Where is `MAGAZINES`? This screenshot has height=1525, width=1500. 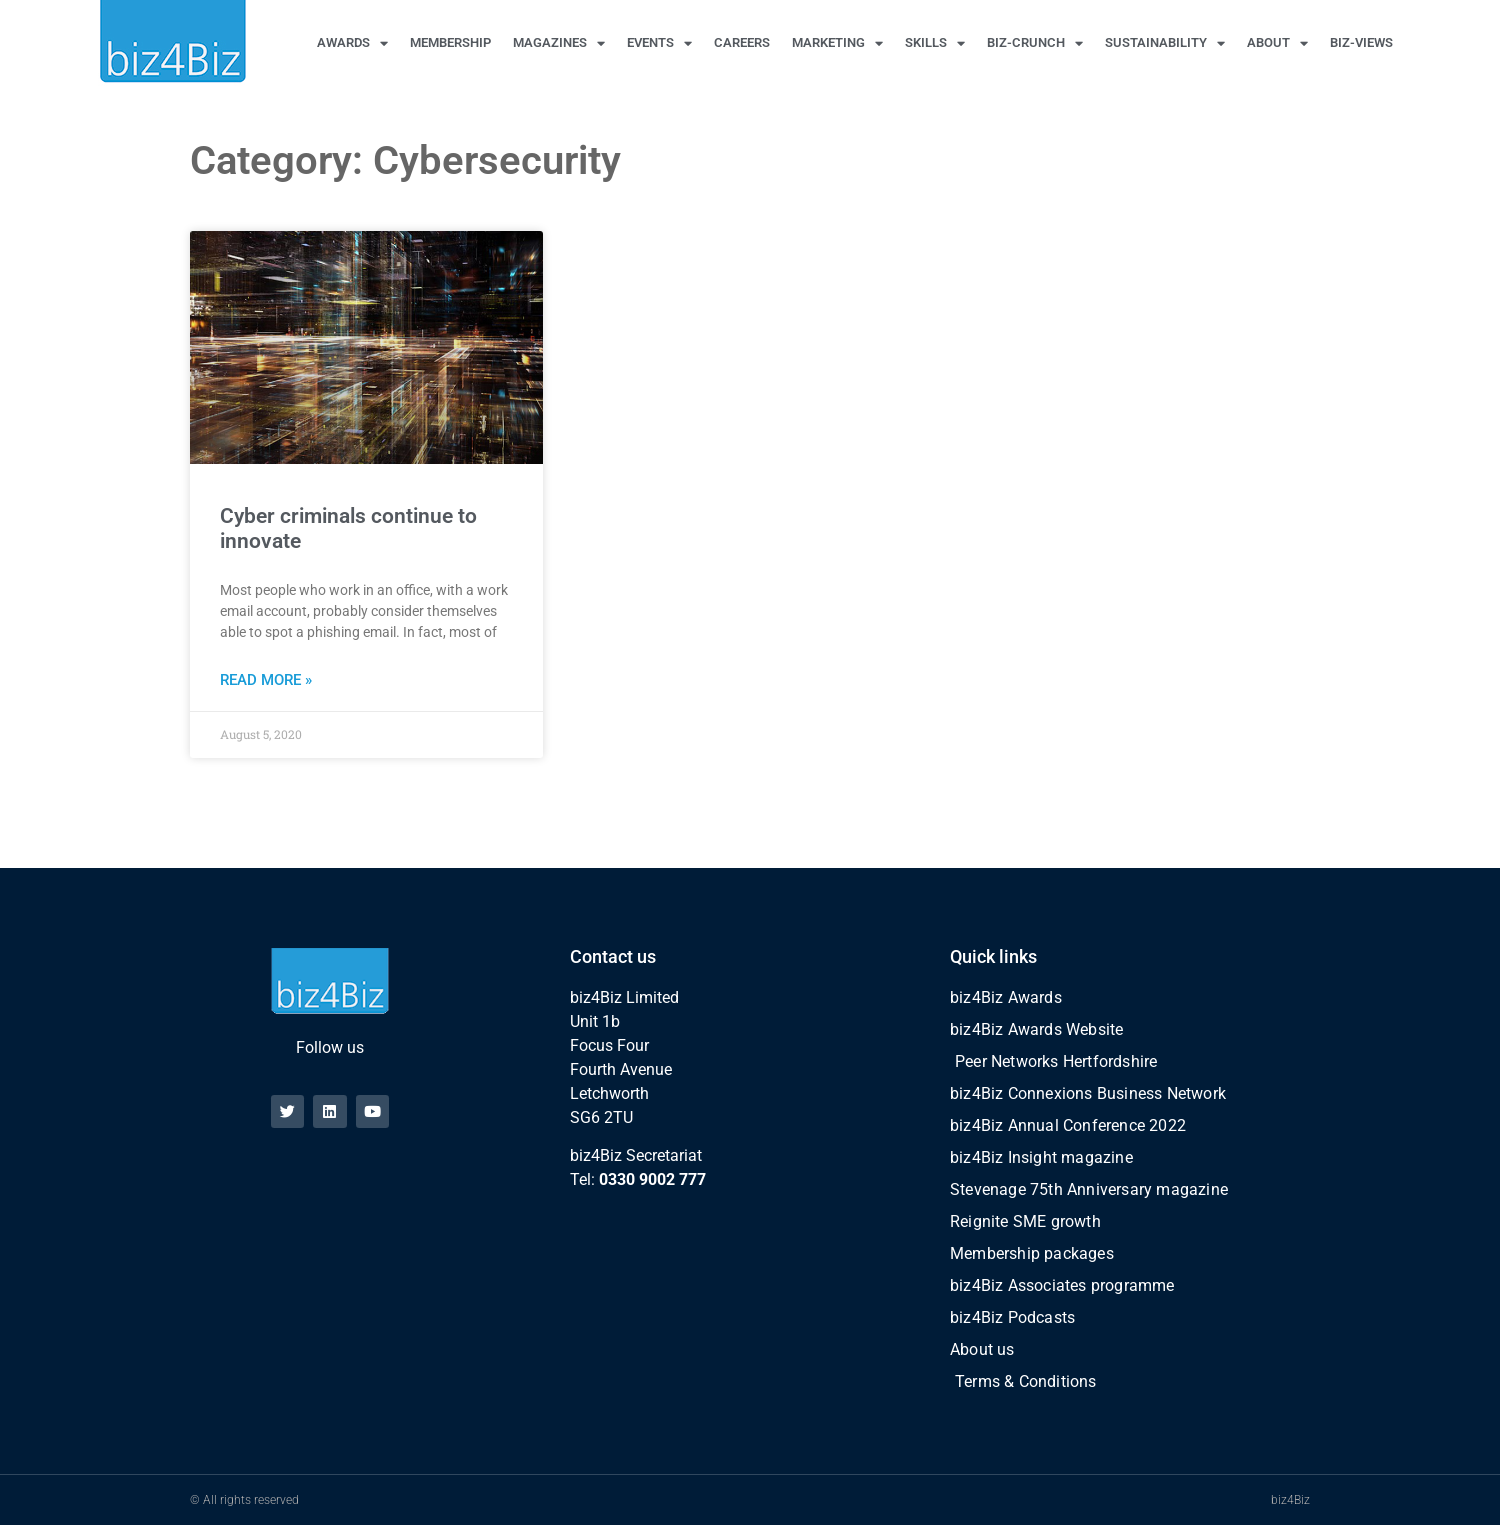
MAGAZINES is located at coordinates (559, 43).